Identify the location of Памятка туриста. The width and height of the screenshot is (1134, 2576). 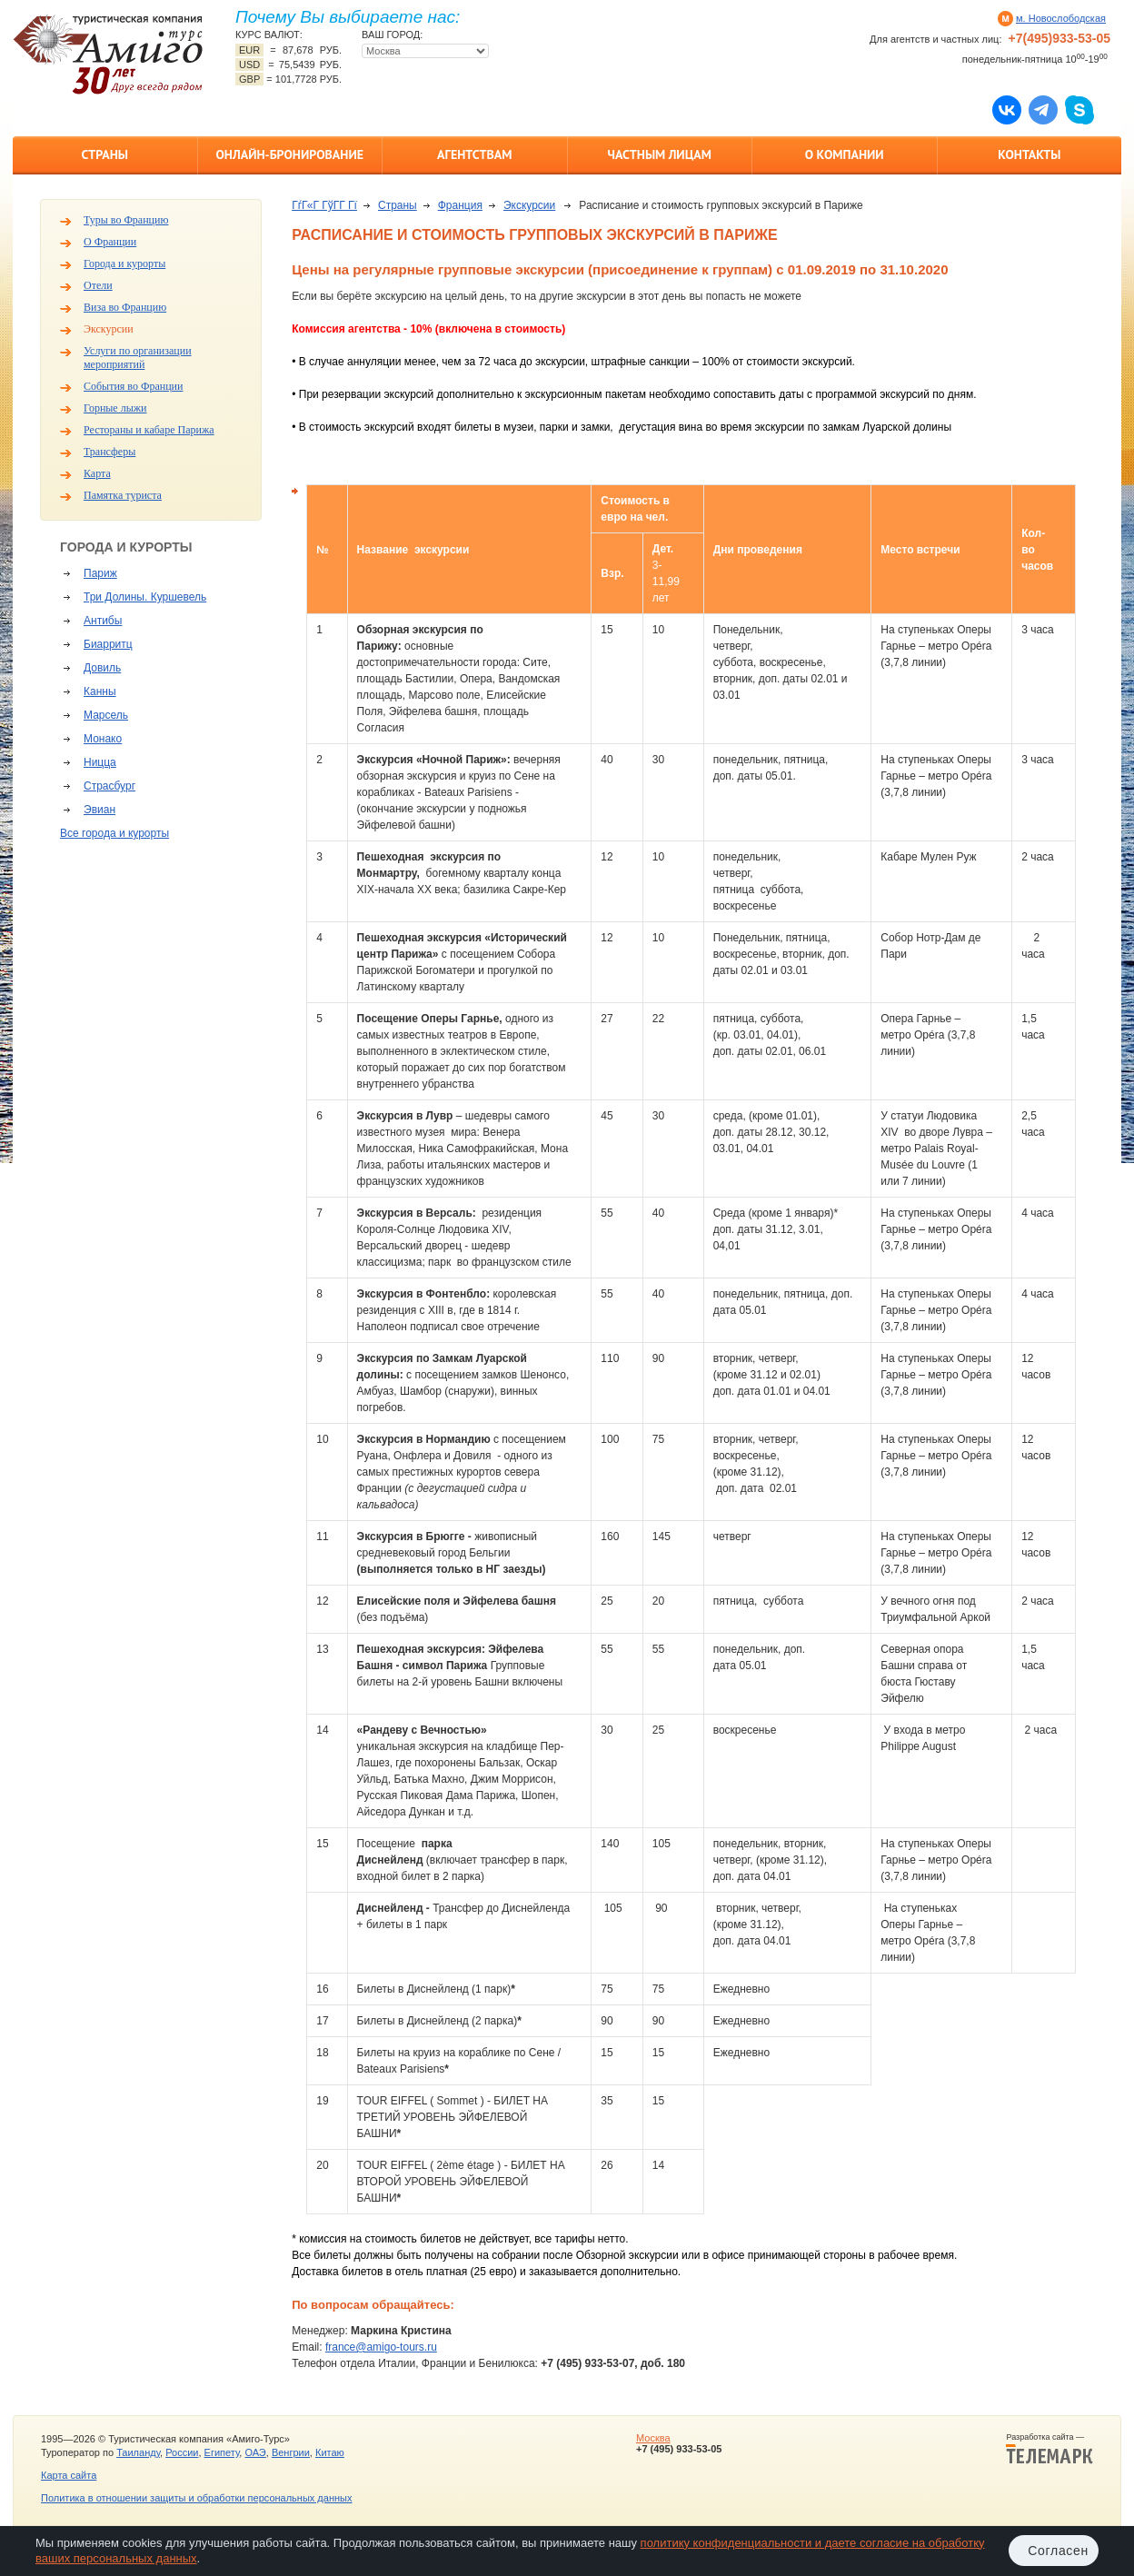
(123, 495).